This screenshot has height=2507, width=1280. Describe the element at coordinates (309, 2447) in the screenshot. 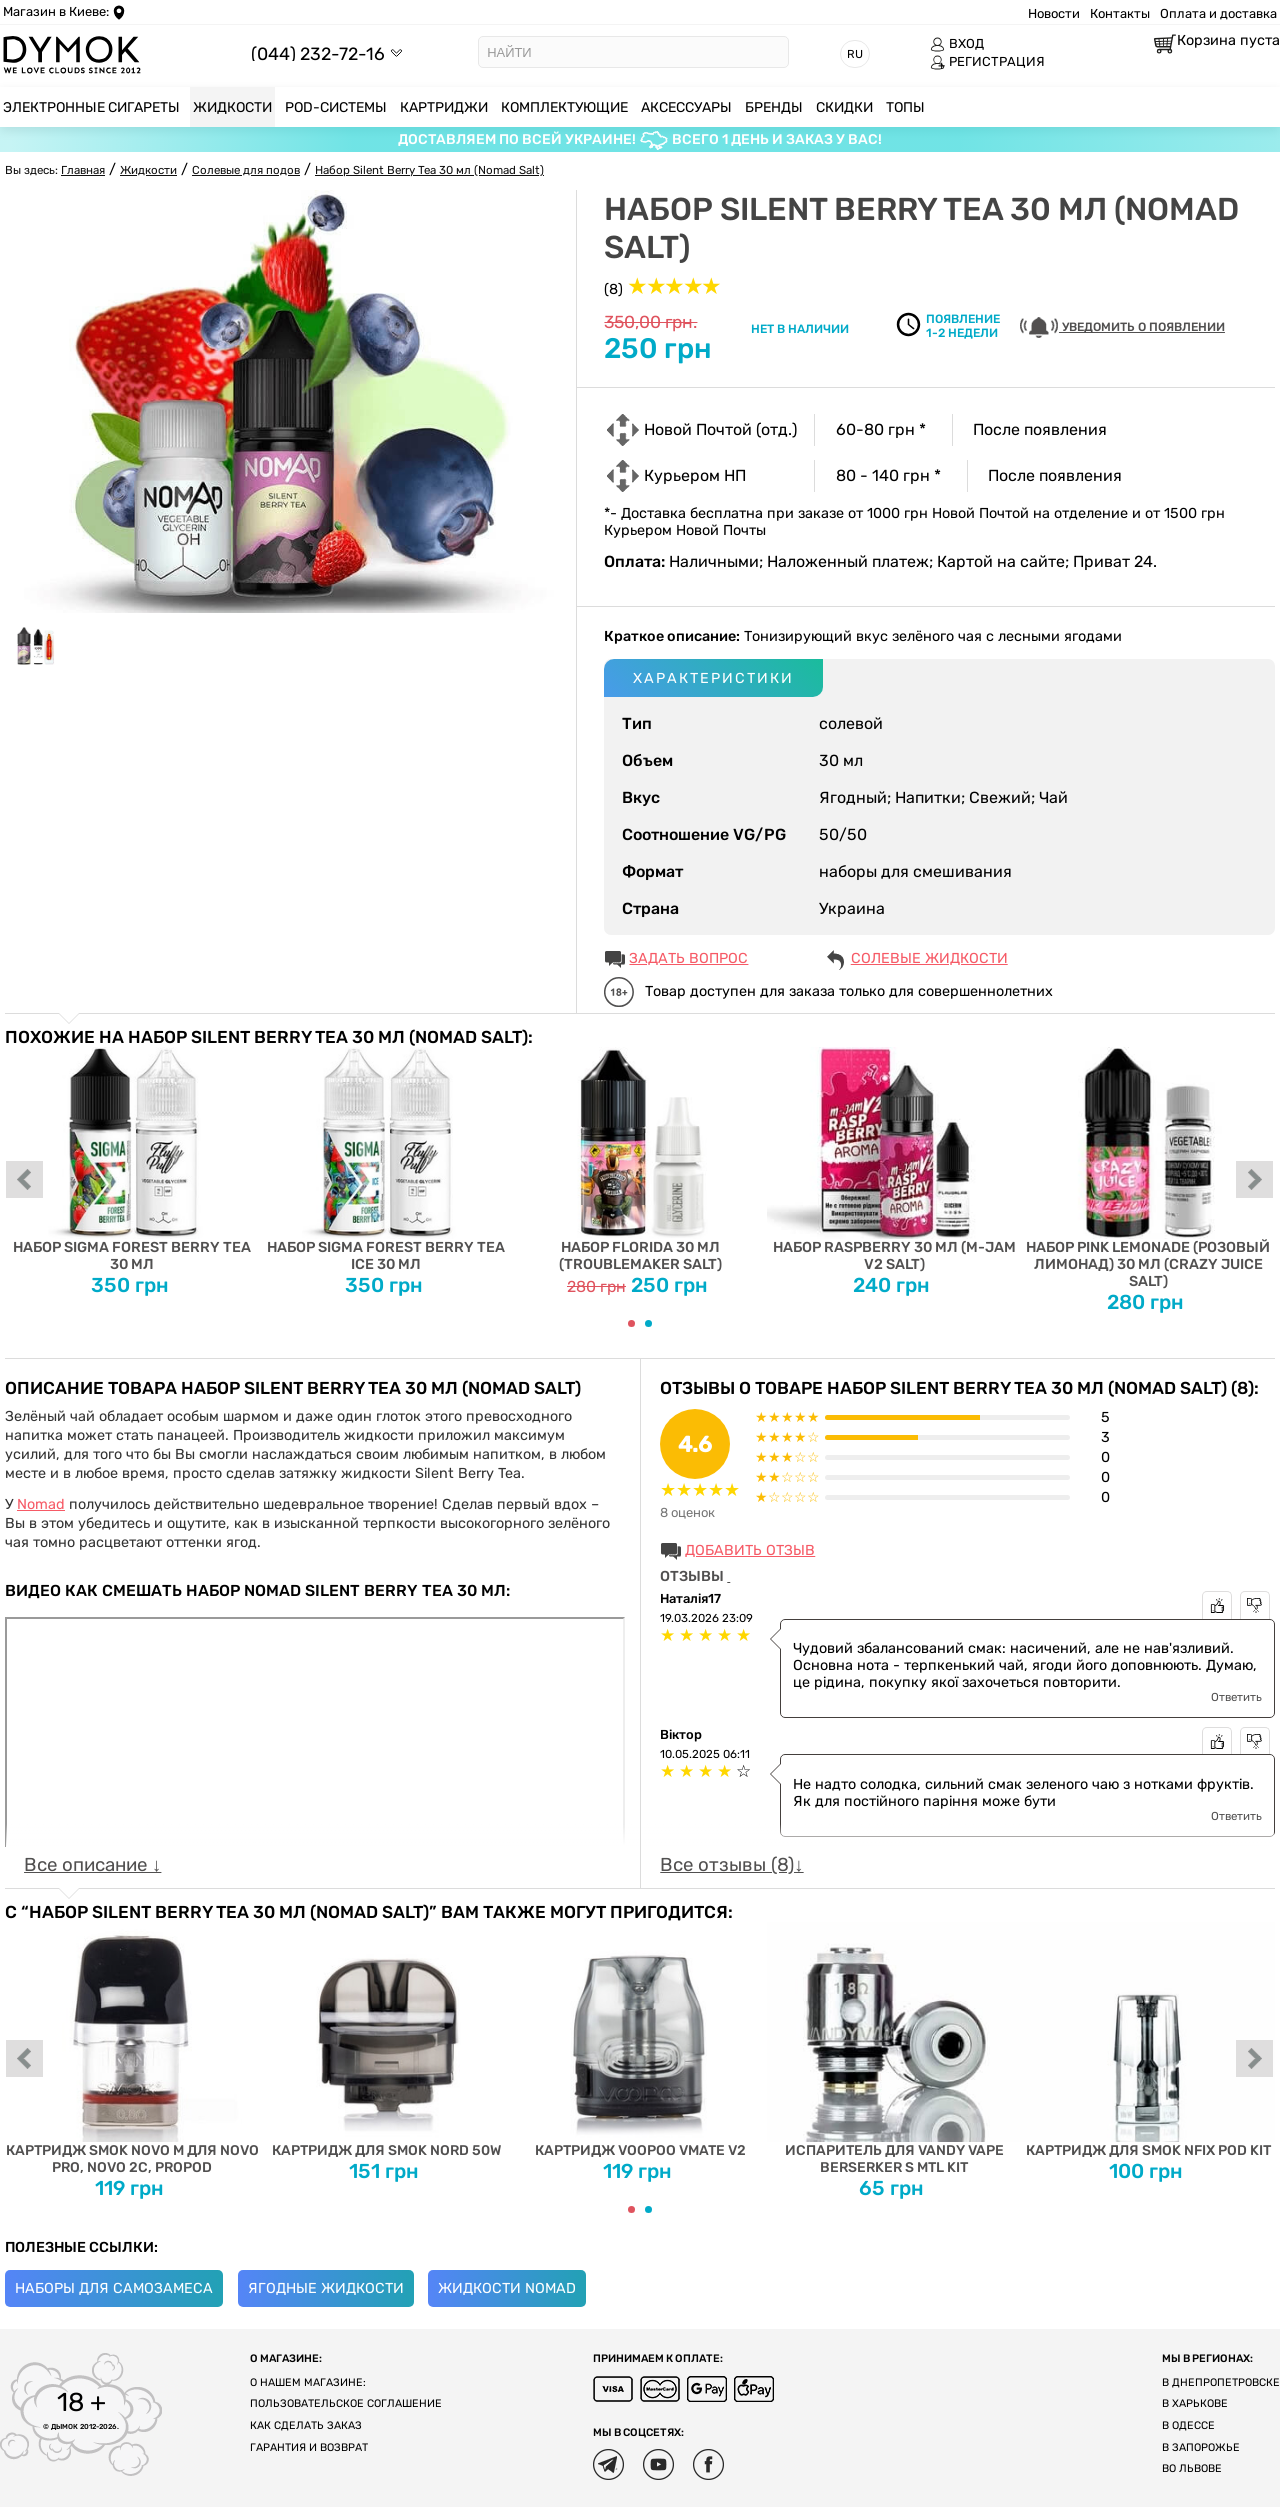

I see `Гарантия и возврат` at that location.